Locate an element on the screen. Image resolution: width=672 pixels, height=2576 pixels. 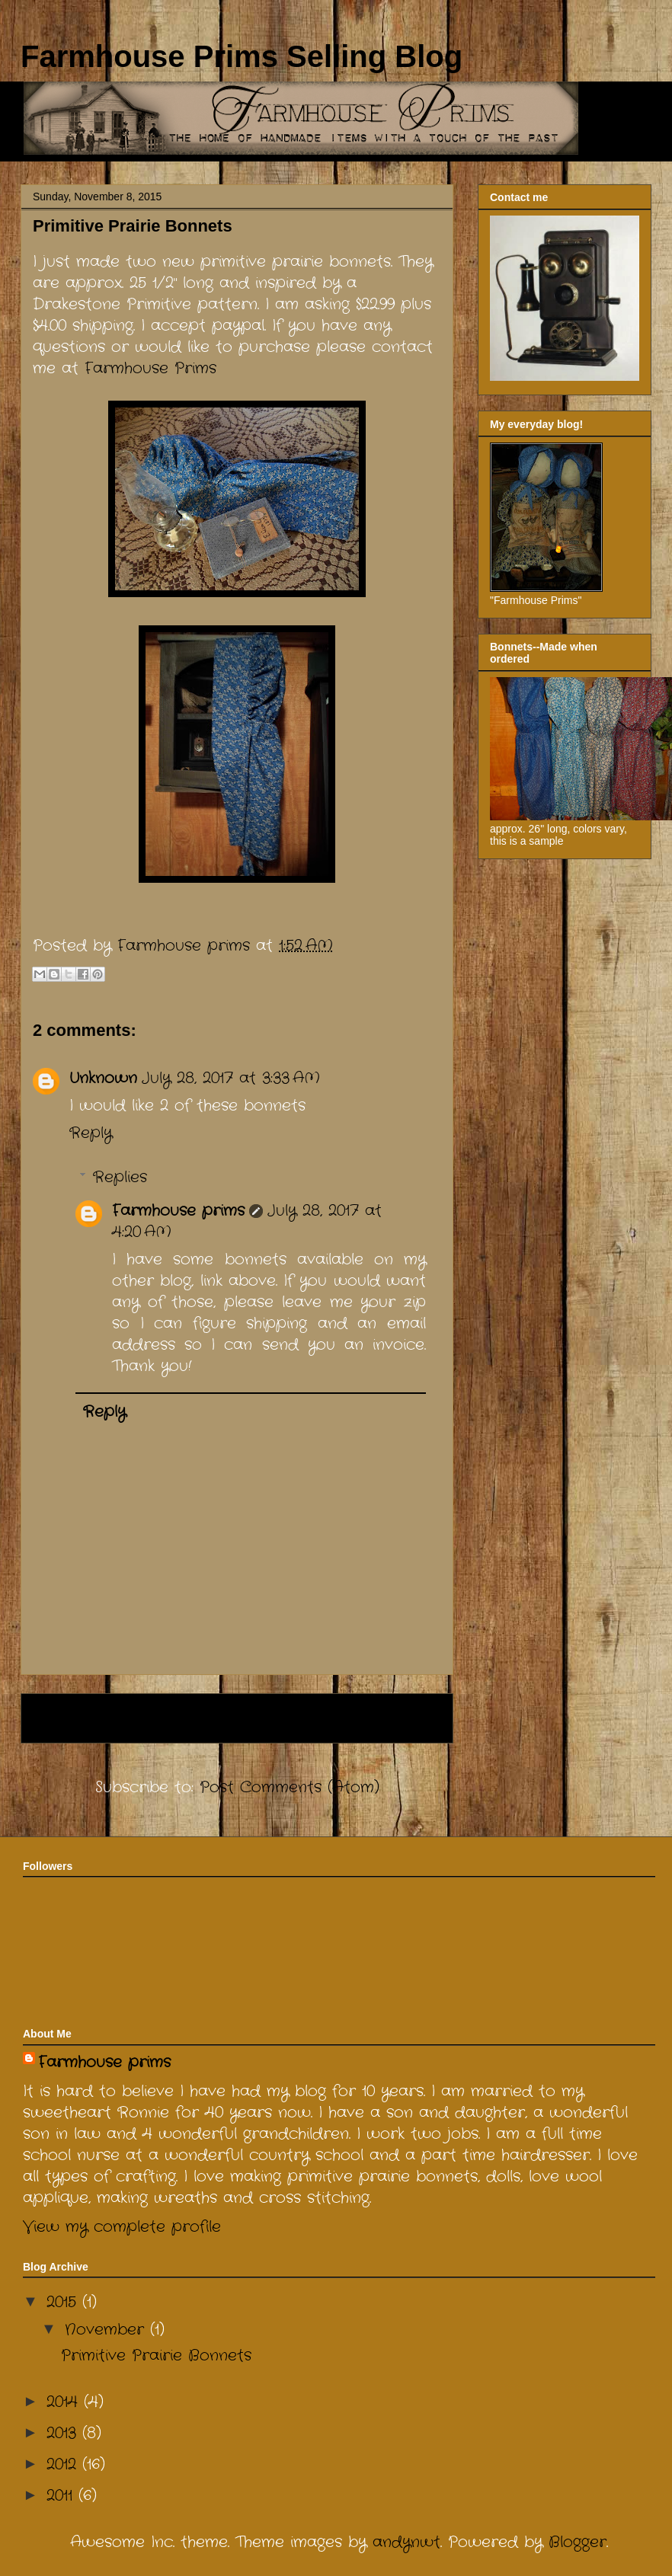
Farmhouse Prims is located at coordinates (150, 368).